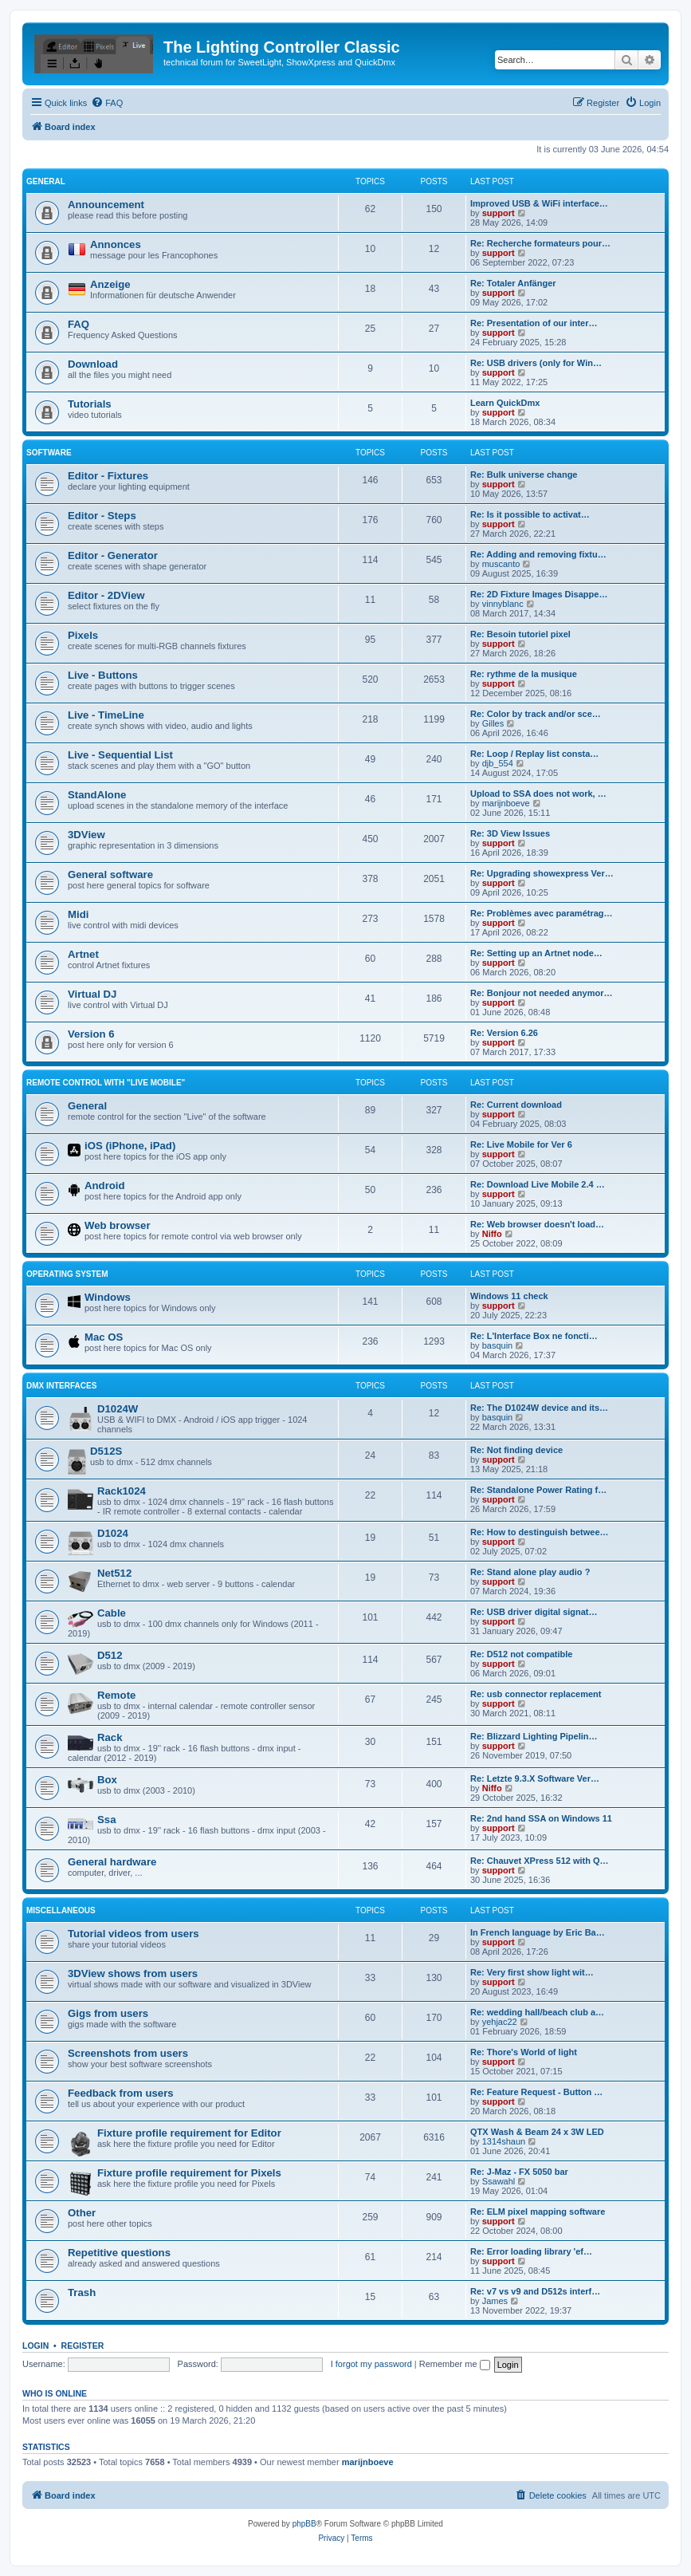 This screenshot has width=691, height=2576. I want to click on Re: wedding hall/beach club a…, so click(537, 2012).